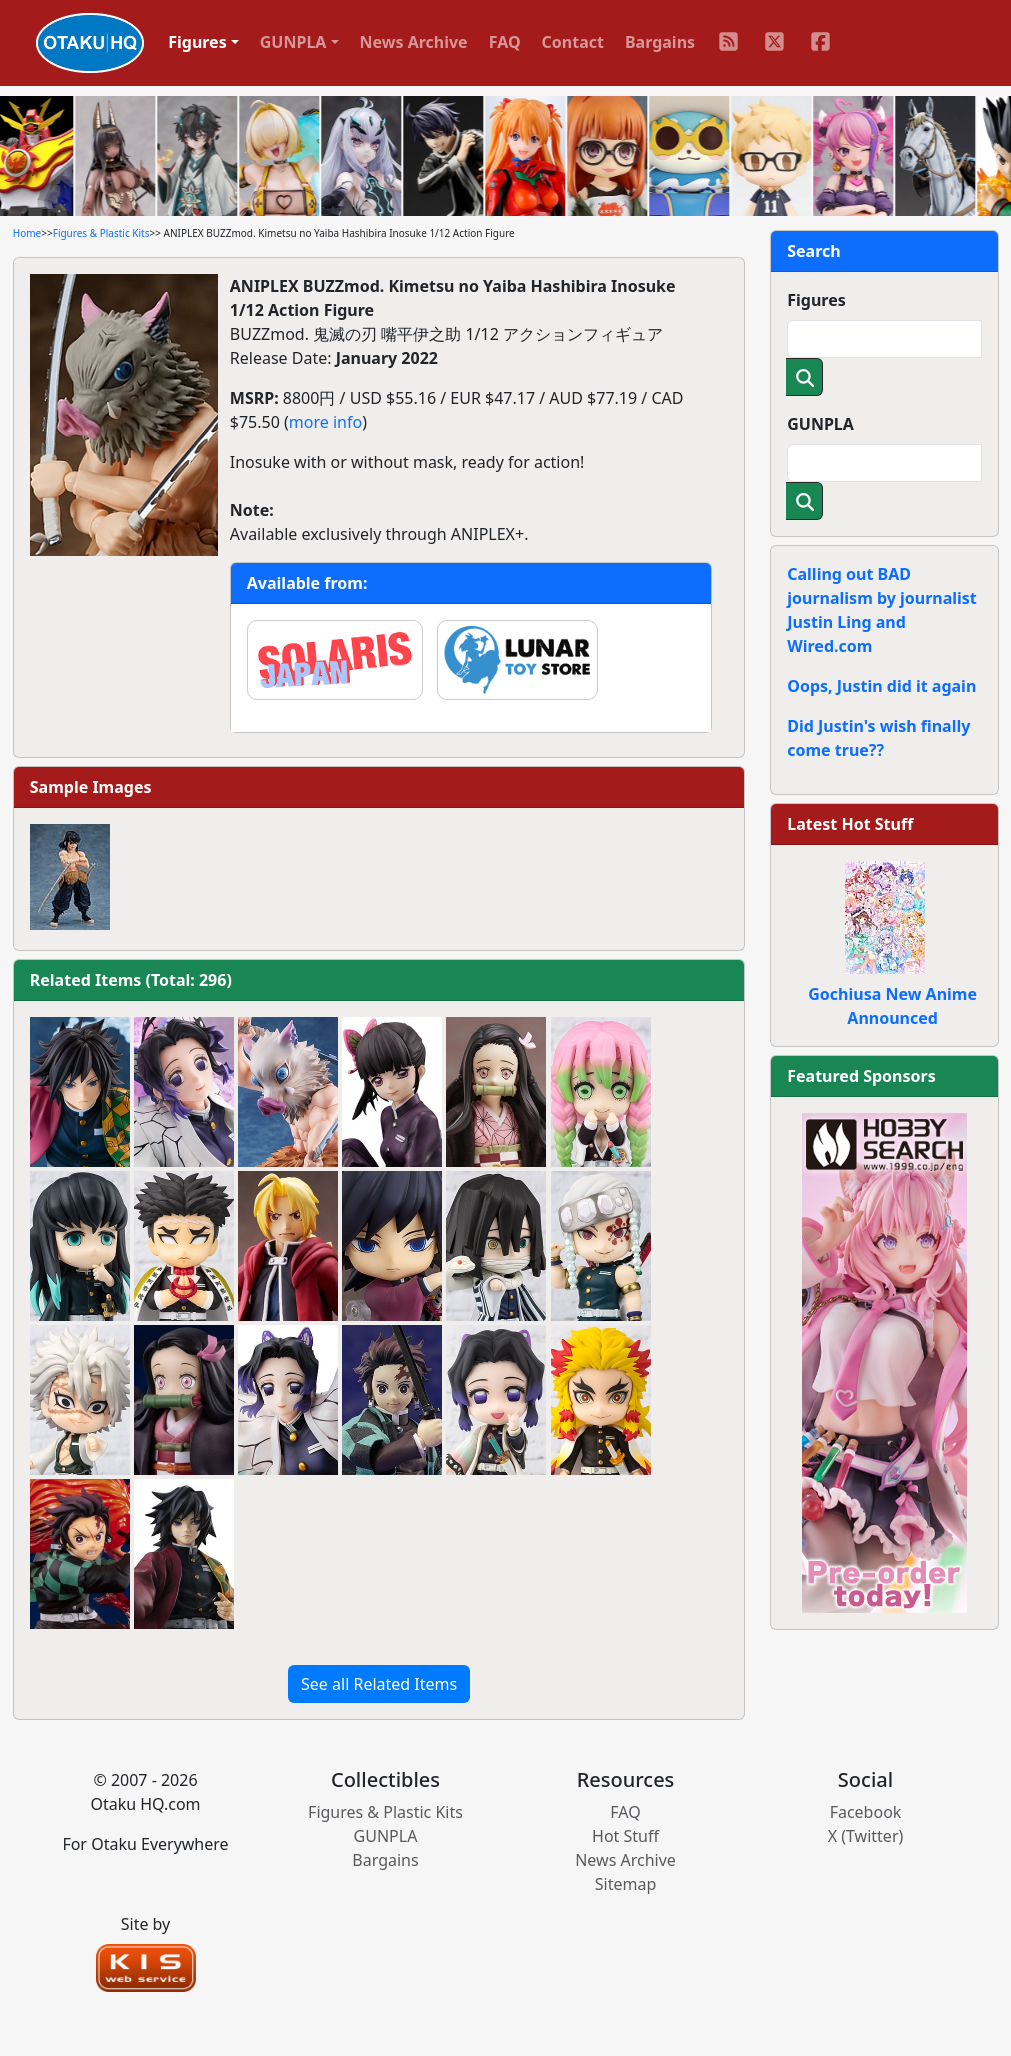 This screenshot has height=2056, width=1011. What do you see at coordinates (625, 1836) in the screenshot?
I see `Hot Stuff` at bounding box center [625, 1836].